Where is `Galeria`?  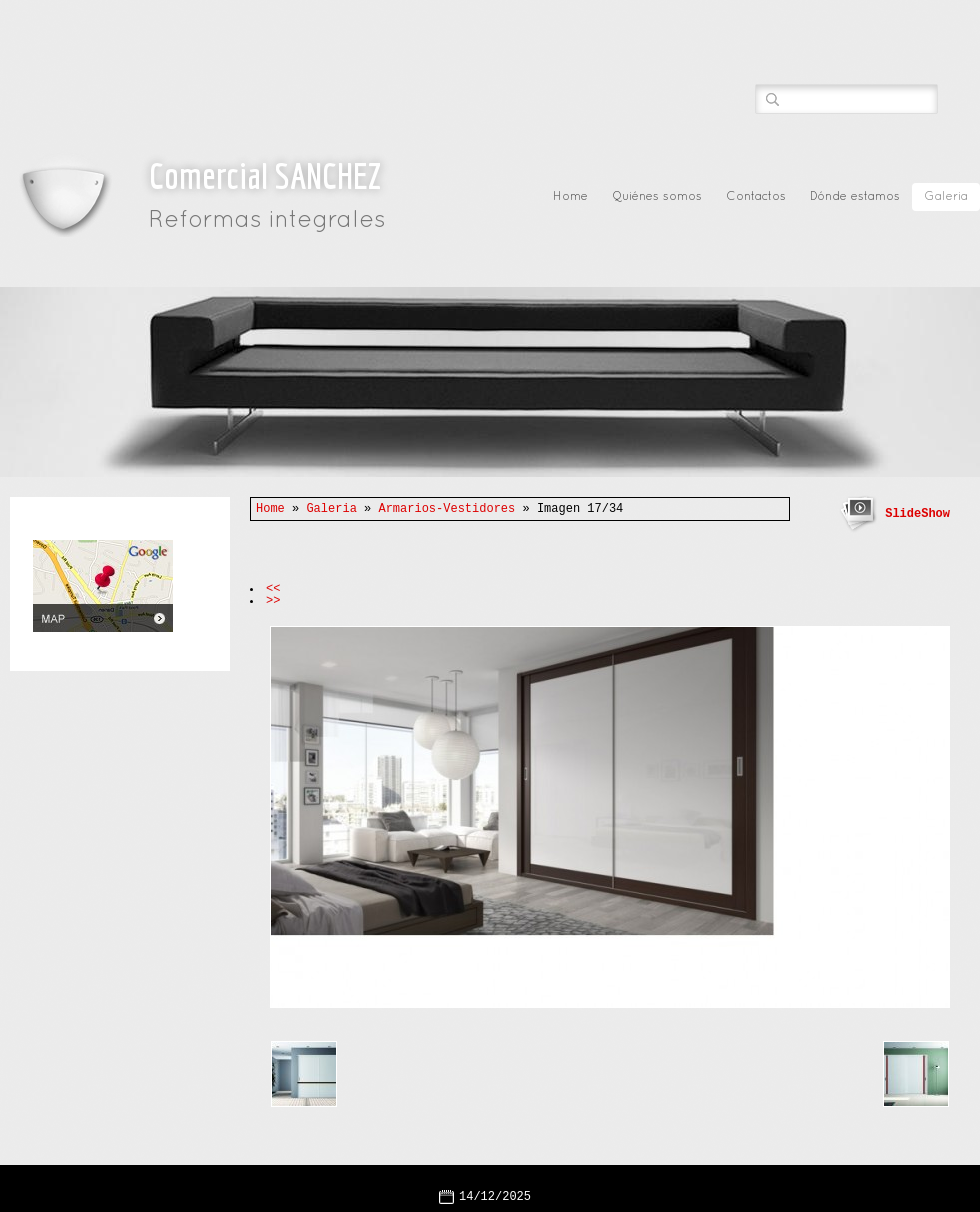
Galeria is located at coordinates (946, 197).